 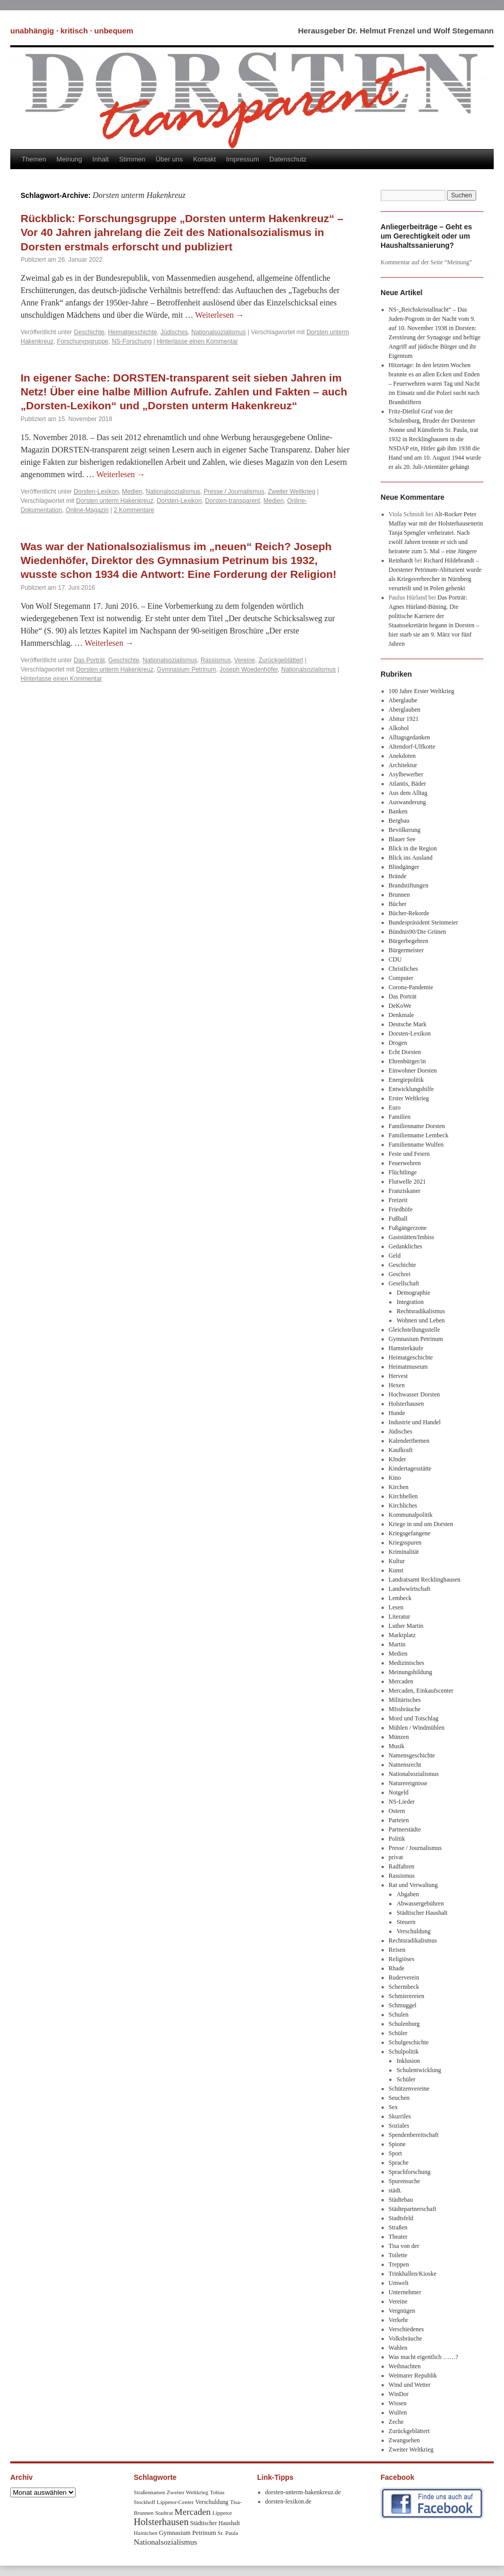 I want to click on Weimarer Republik, so click(x=413, y=2375).